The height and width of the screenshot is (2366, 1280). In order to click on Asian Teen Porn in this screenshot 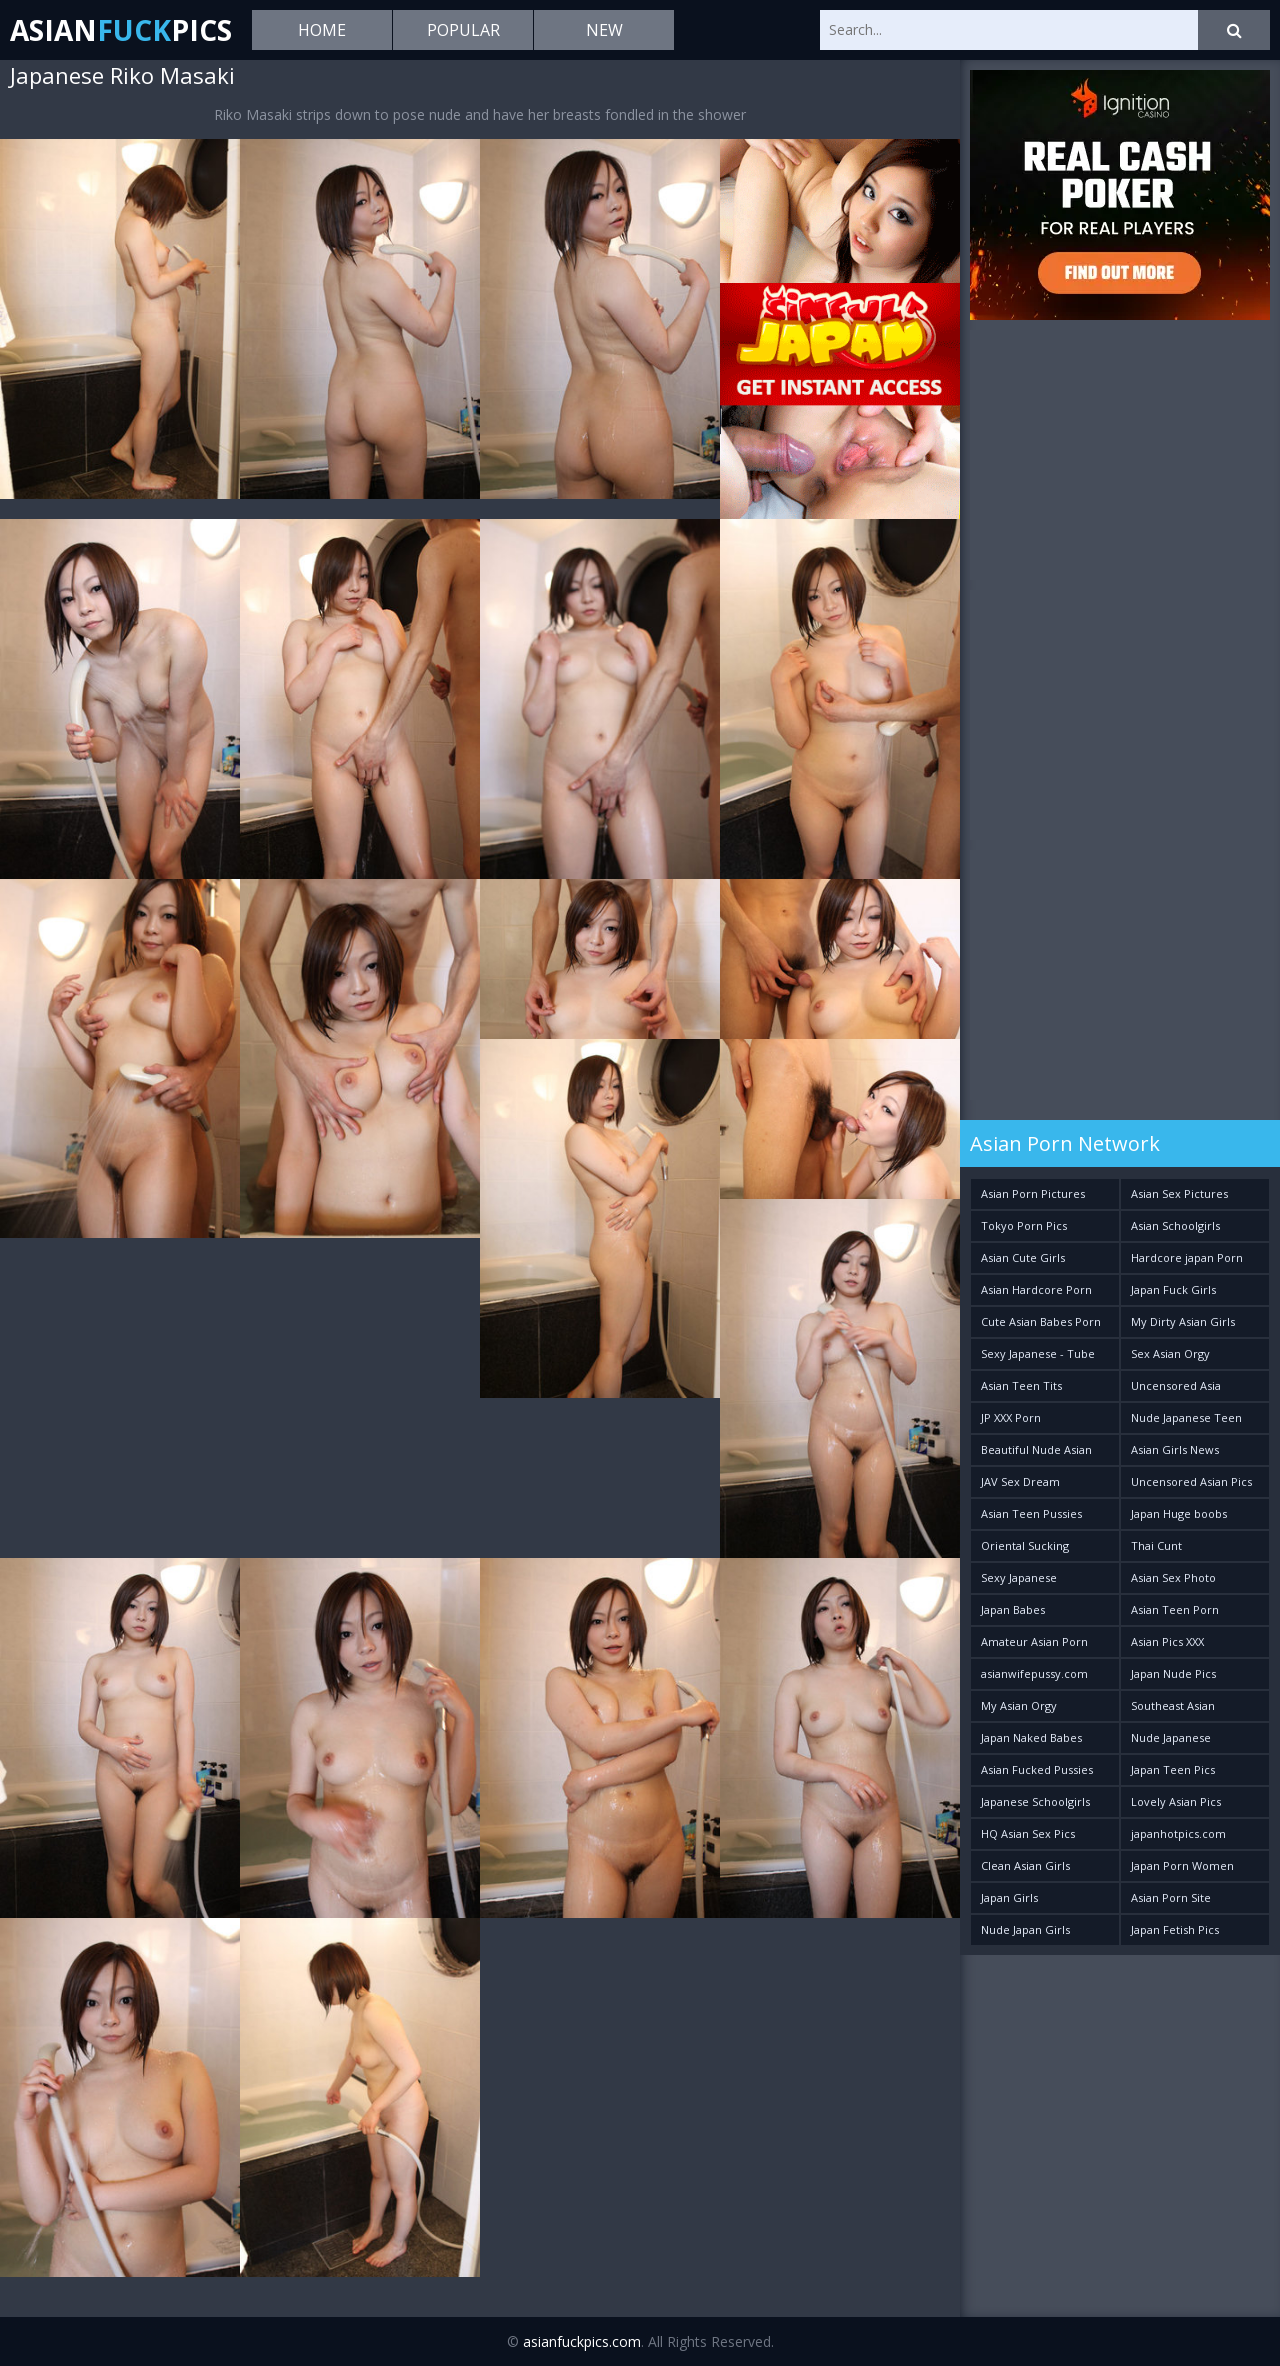, I will do `click(1175, 1609)`.